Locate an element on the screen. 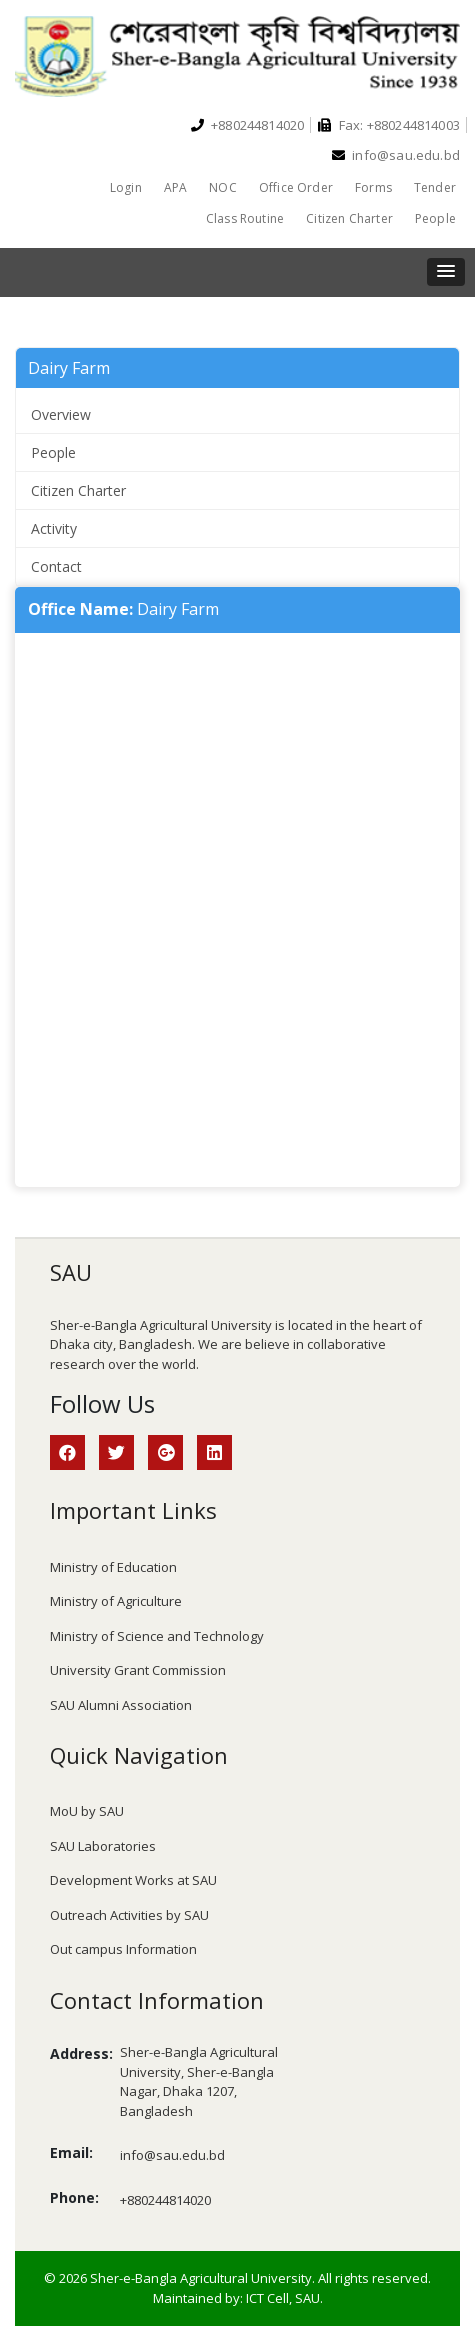  MoU by SAU is located at coordinates (87, 1811).